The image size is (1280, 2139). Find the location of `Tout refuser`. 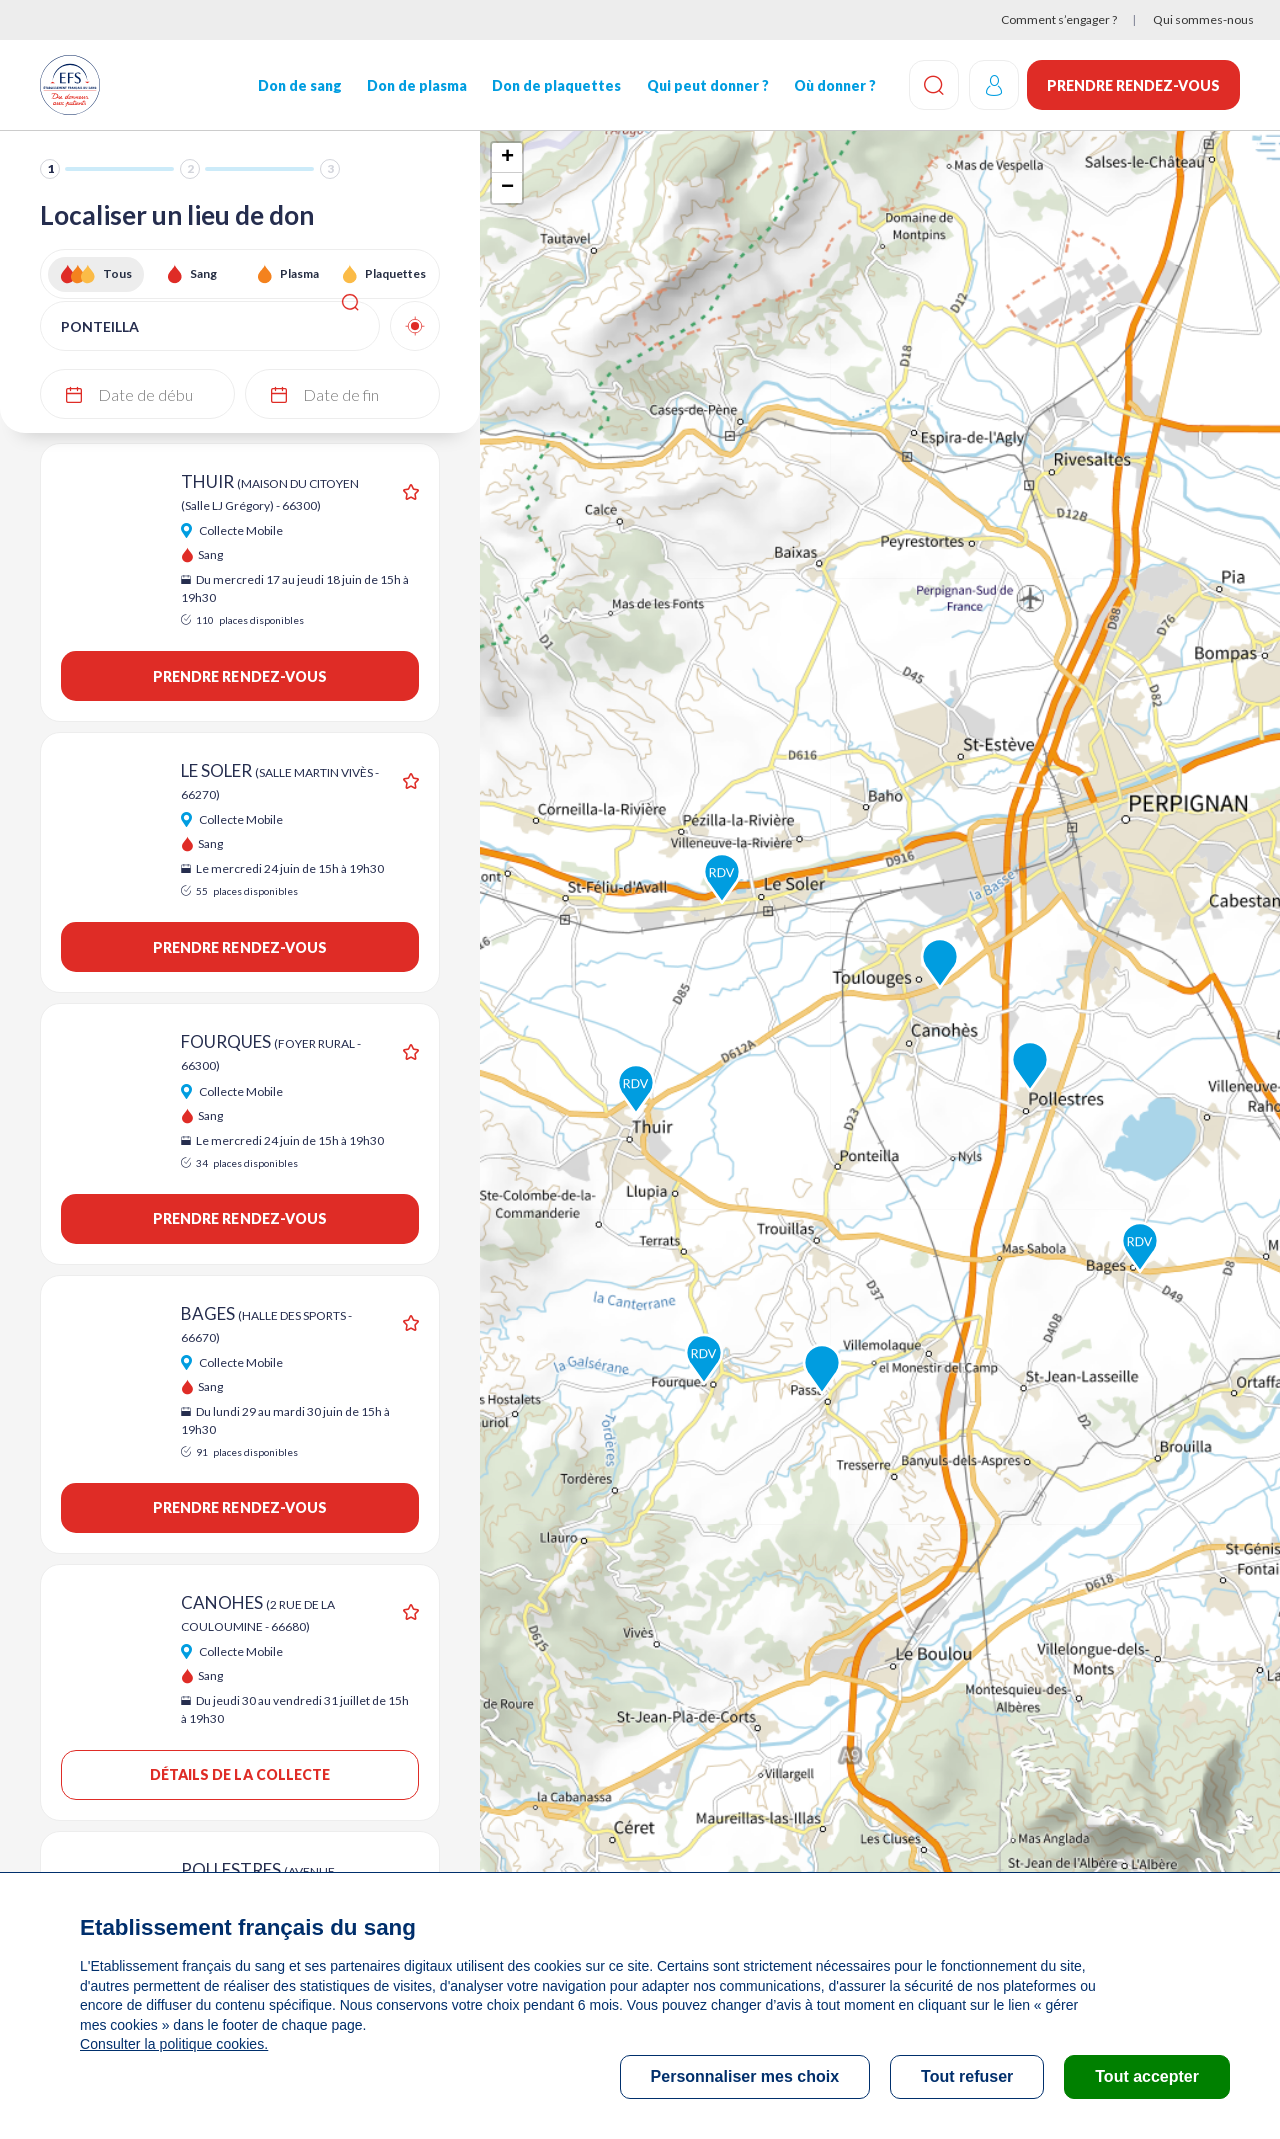

Tout refuser is located at coordinates (967, 2076).